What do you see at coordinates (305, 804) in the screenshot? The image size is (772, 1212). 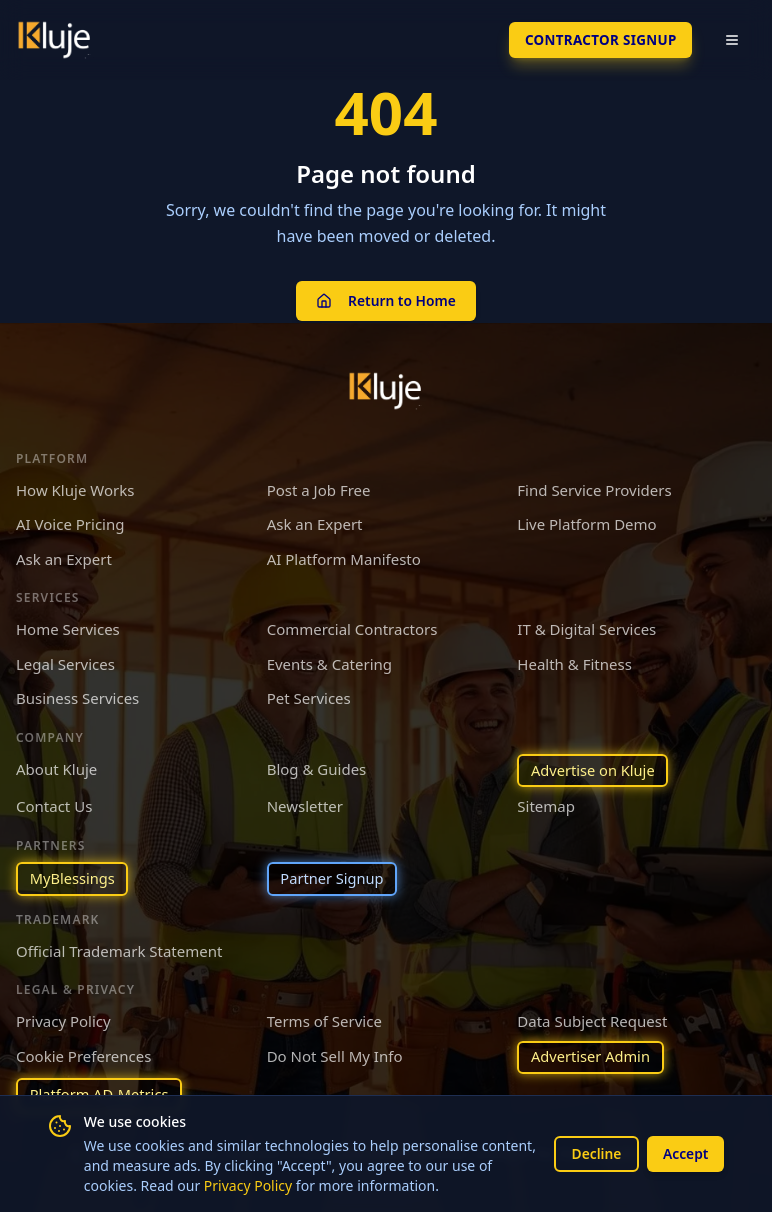 I see `Newsletter` at bounding box center [305, 804].